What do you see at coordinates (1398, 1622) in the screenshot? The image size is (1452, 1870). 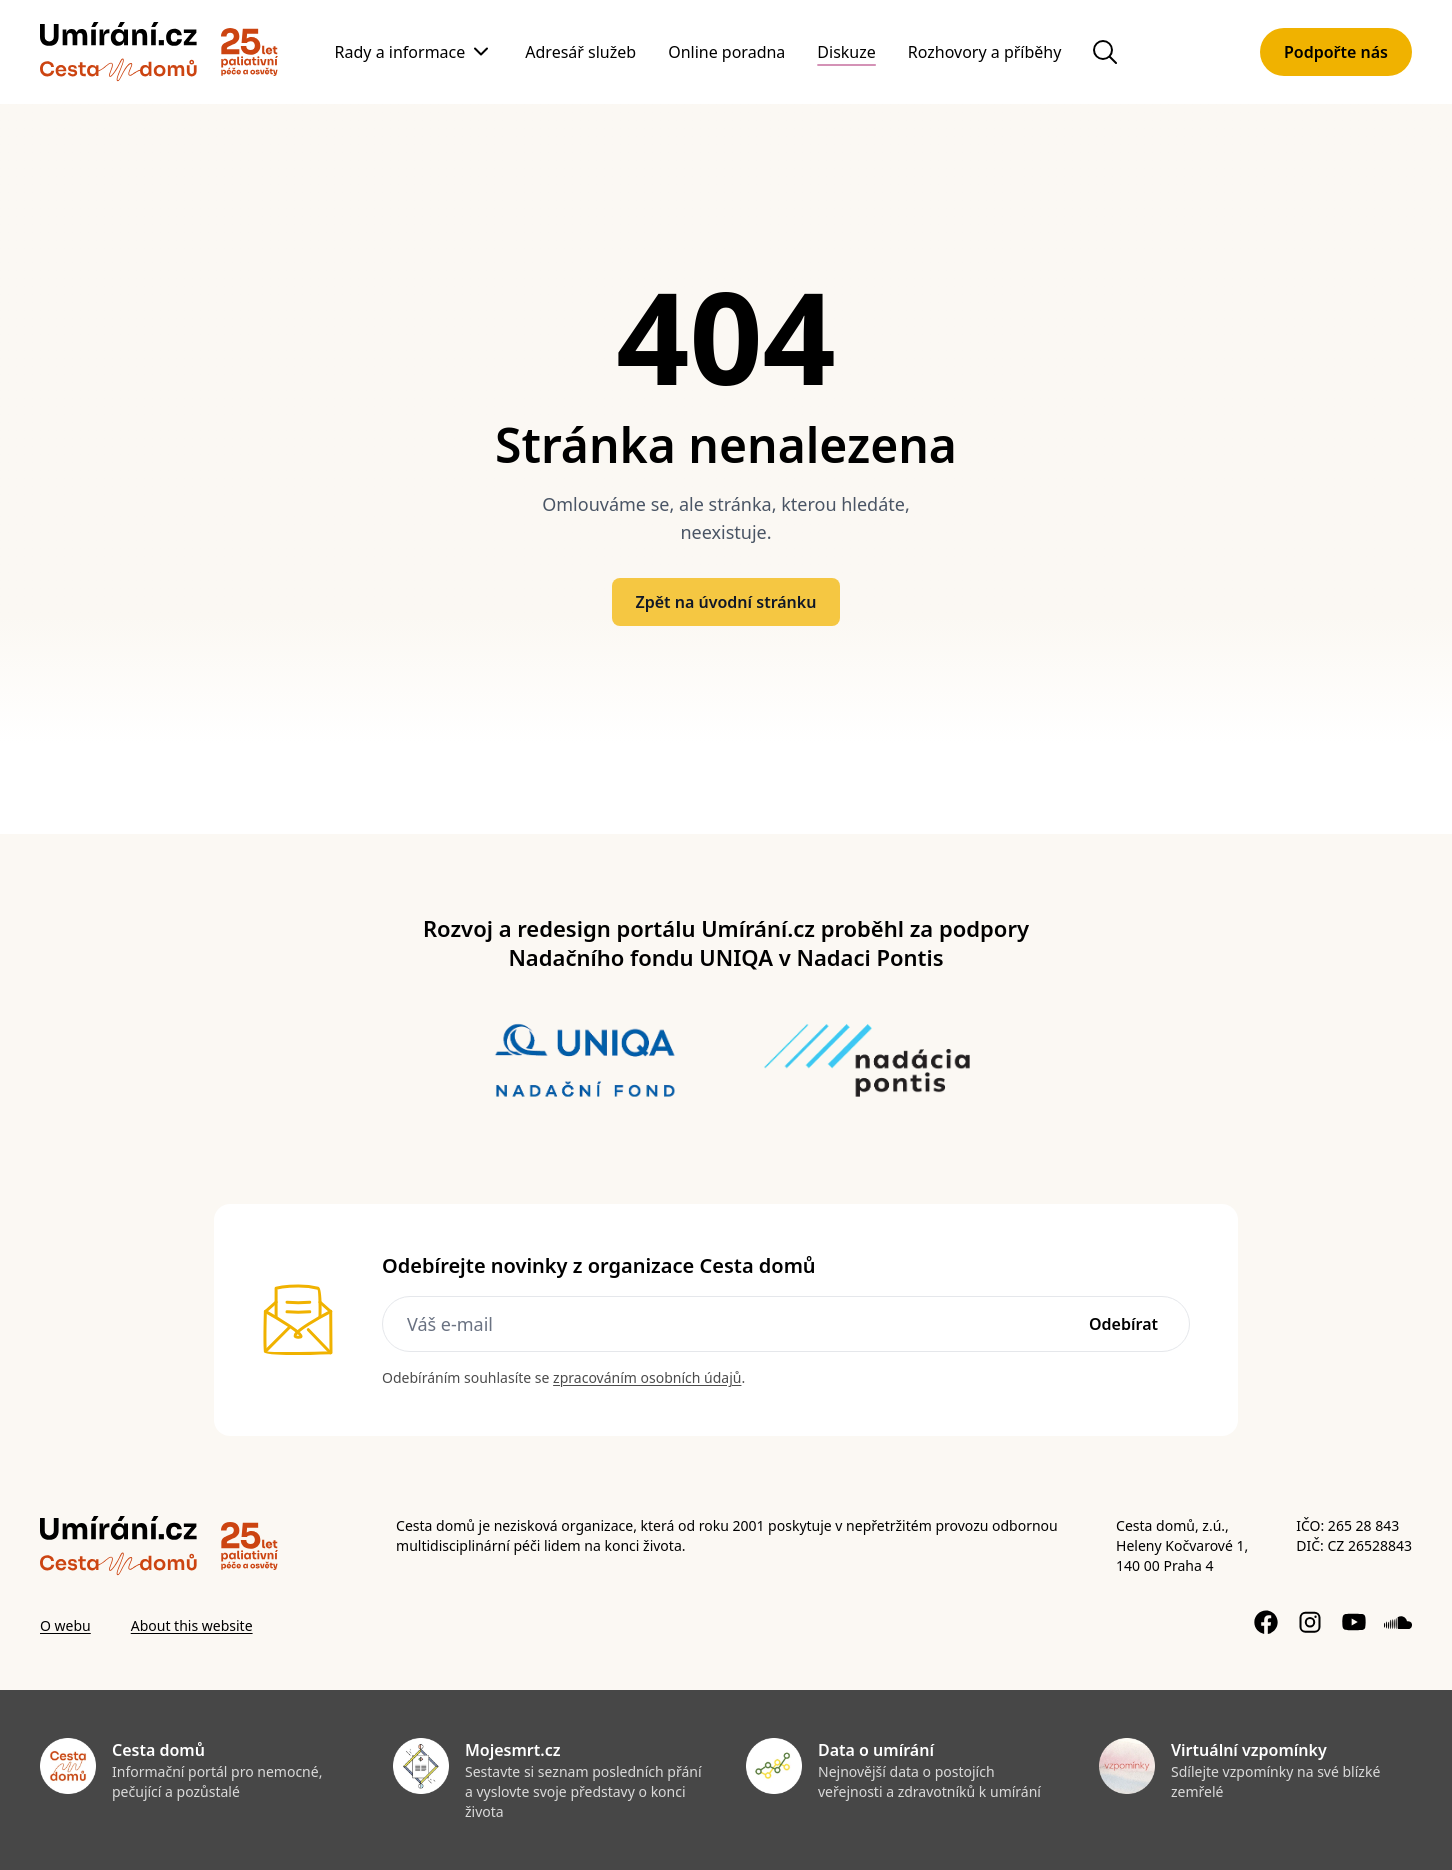 I see `[Soundcloud profil]` at bounding box center [1398, 1622].